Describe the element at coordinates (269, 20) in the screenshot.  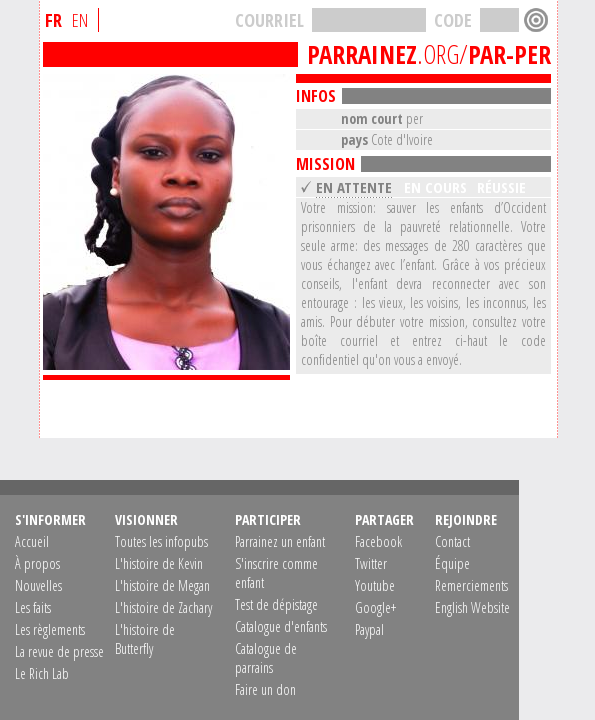
I see `COURRIEL` at that location.